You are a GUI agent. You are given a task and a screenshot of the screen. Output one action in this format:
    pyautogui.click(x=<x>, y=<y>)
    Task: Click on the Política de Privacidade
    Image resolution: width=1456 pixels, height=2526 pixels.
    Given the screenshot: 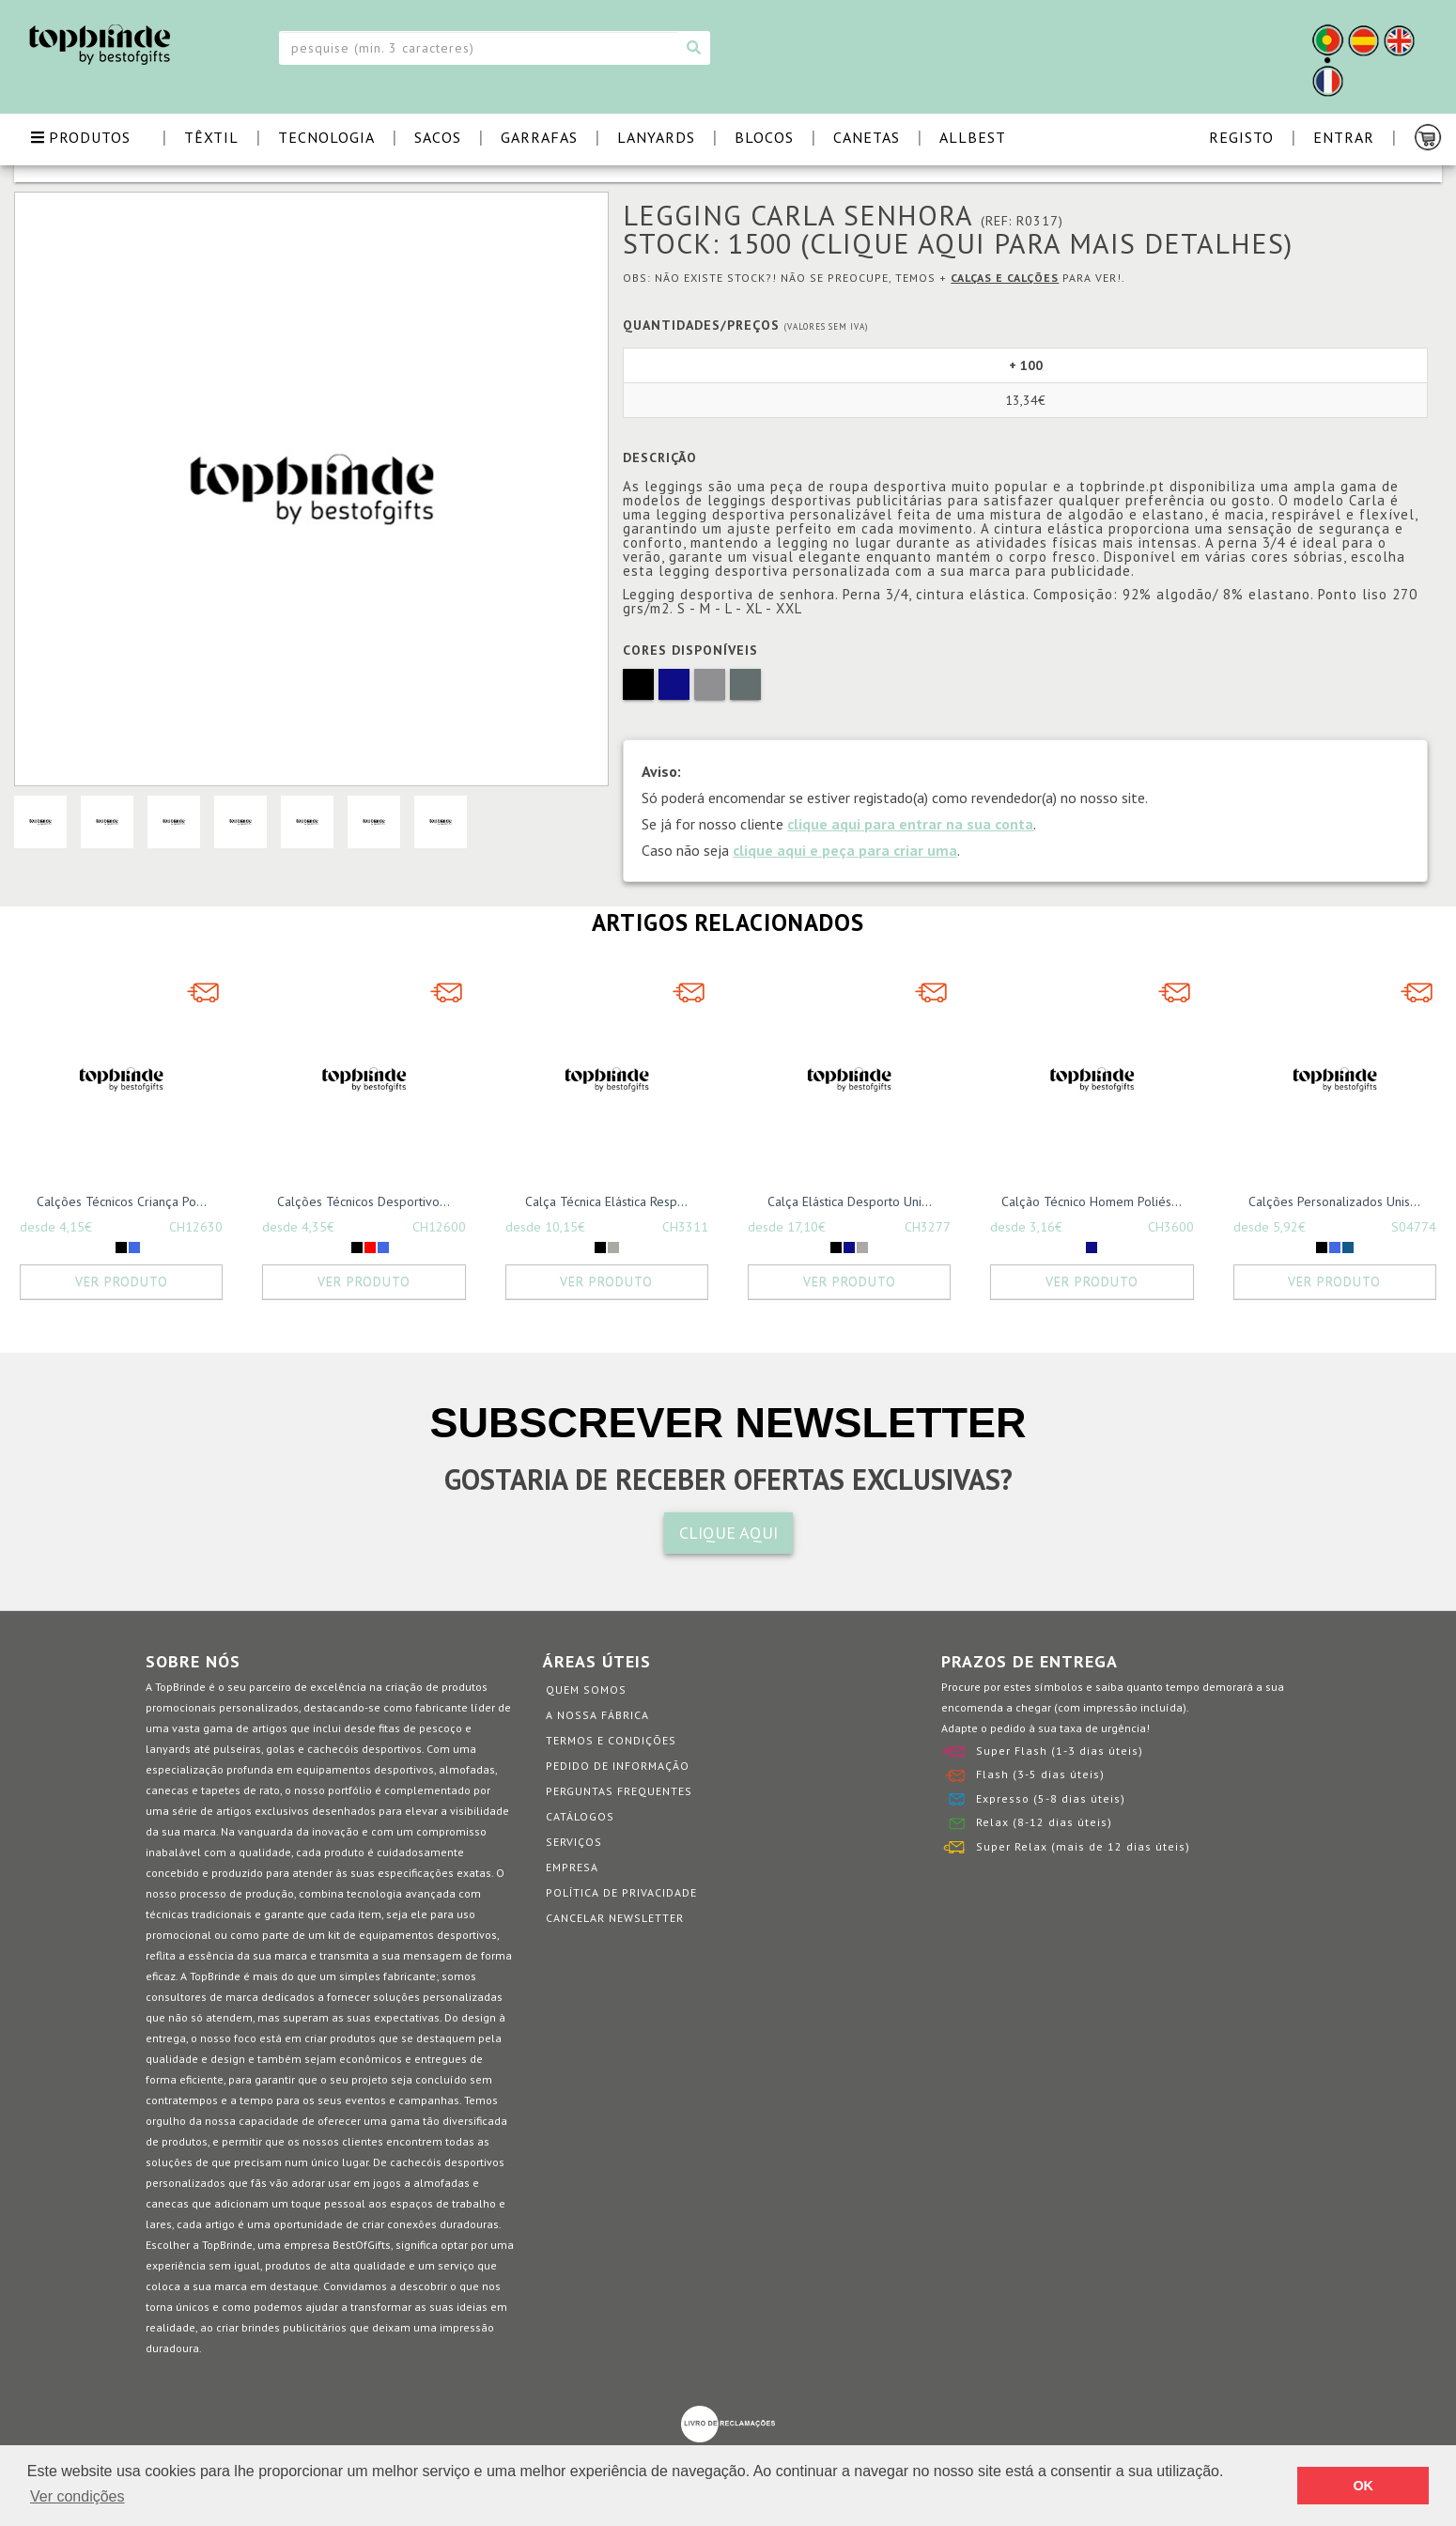 What is the action you would take?
    pyautogui.click(x=621, y=1892)
    